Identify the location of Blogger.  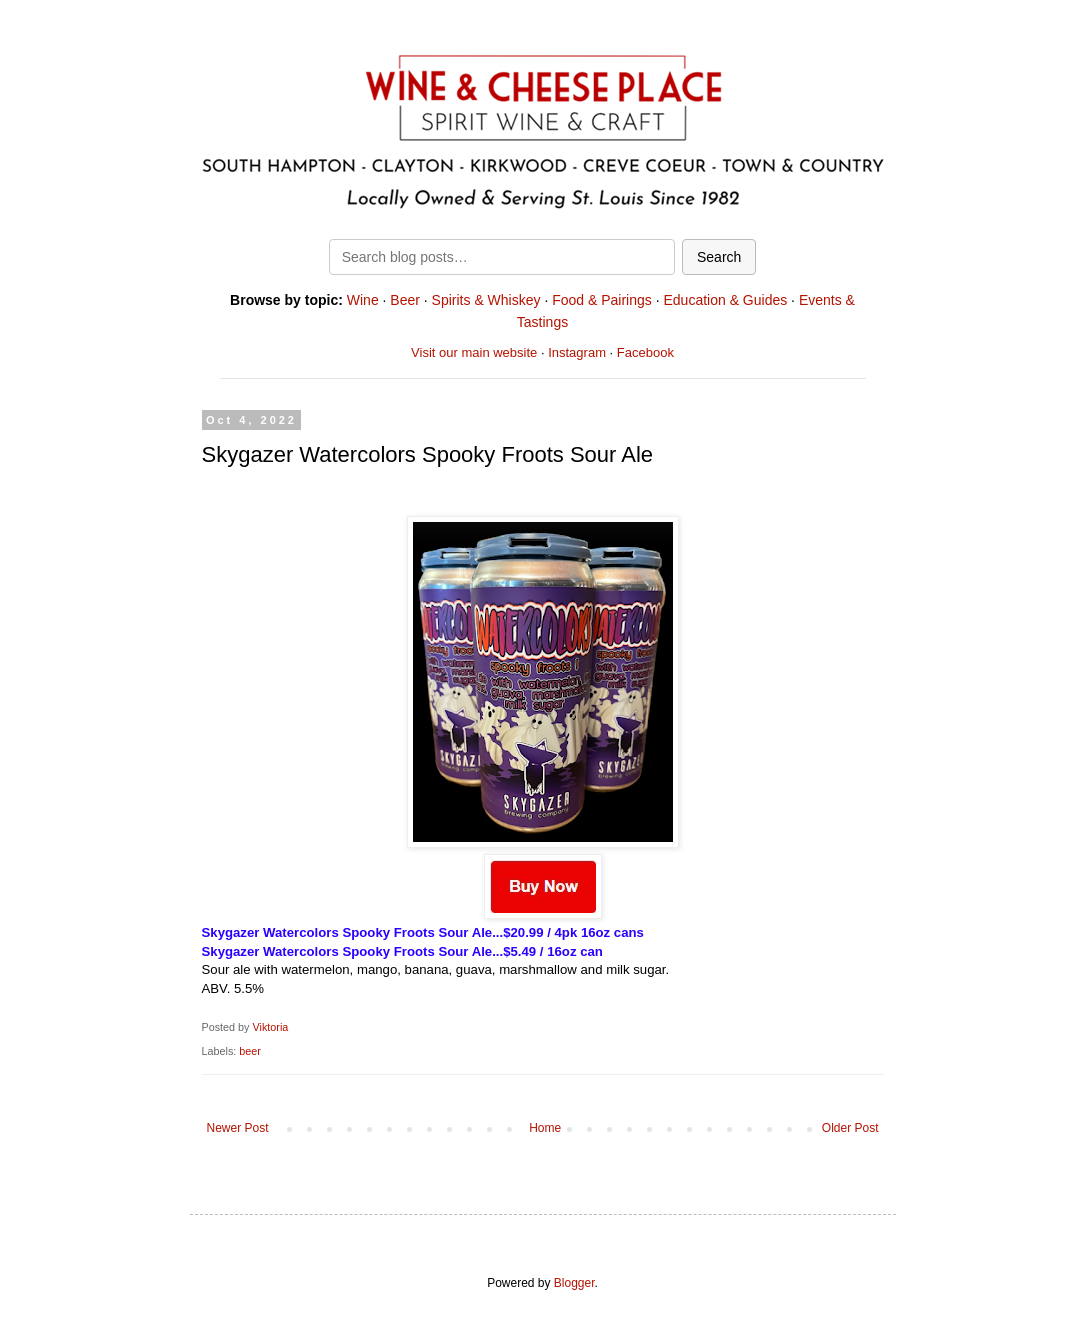
(574, 1283).